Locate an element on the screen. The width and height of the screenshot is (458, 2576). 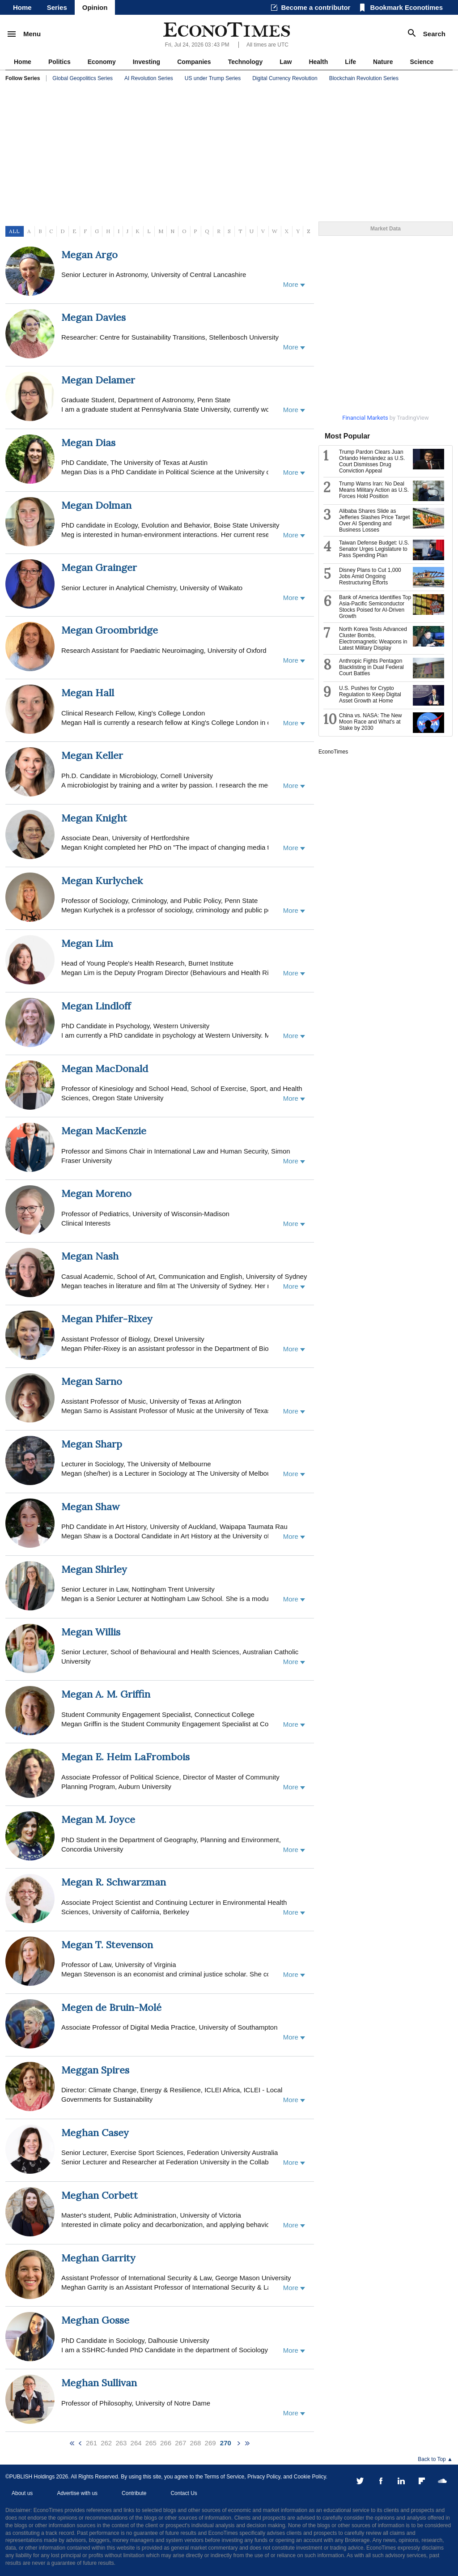
Megan Dolman is located at coordinates (96, 505).